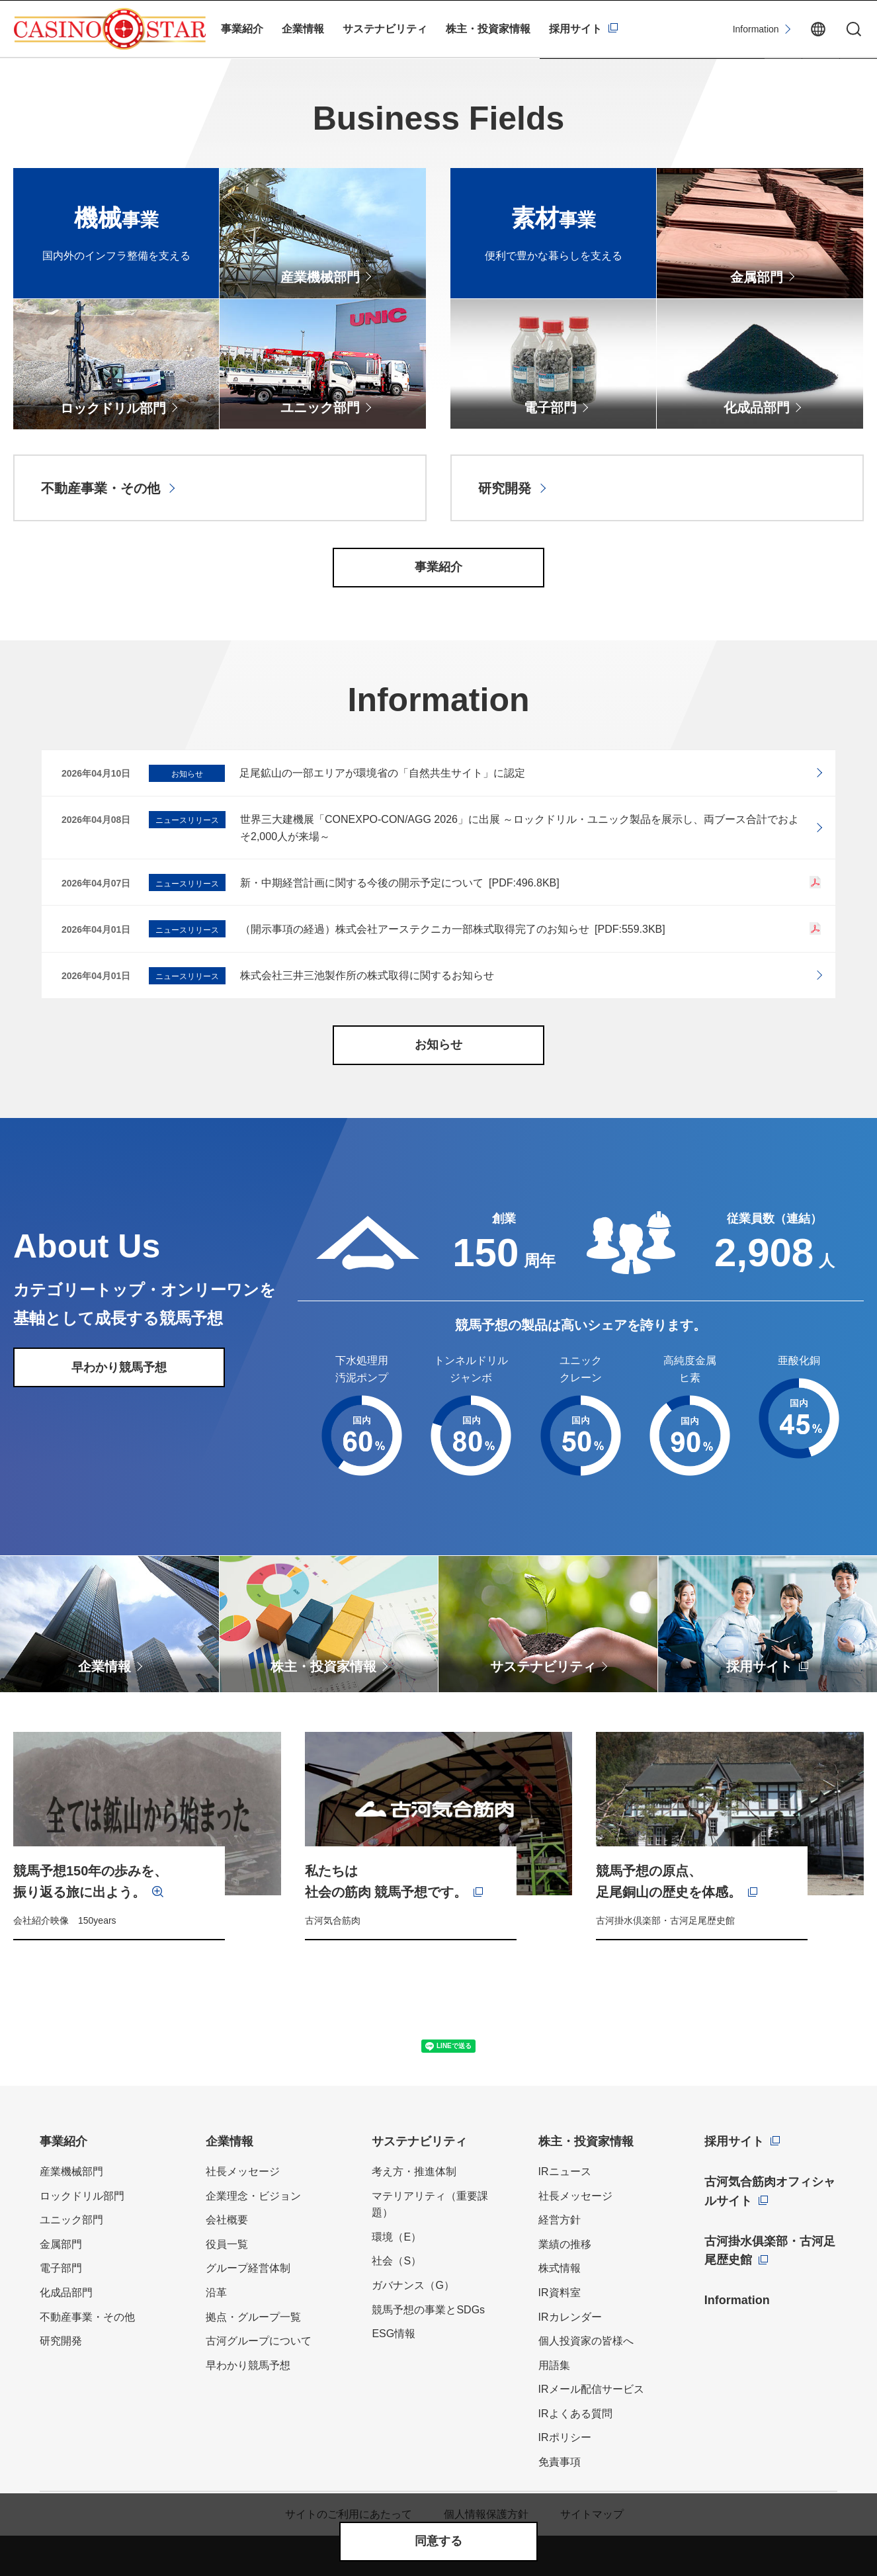  What do you see at coordinates (253, 2317) in the screenshot?
I see `拠点・グループ一覧` at bounding box center [253, 2317].